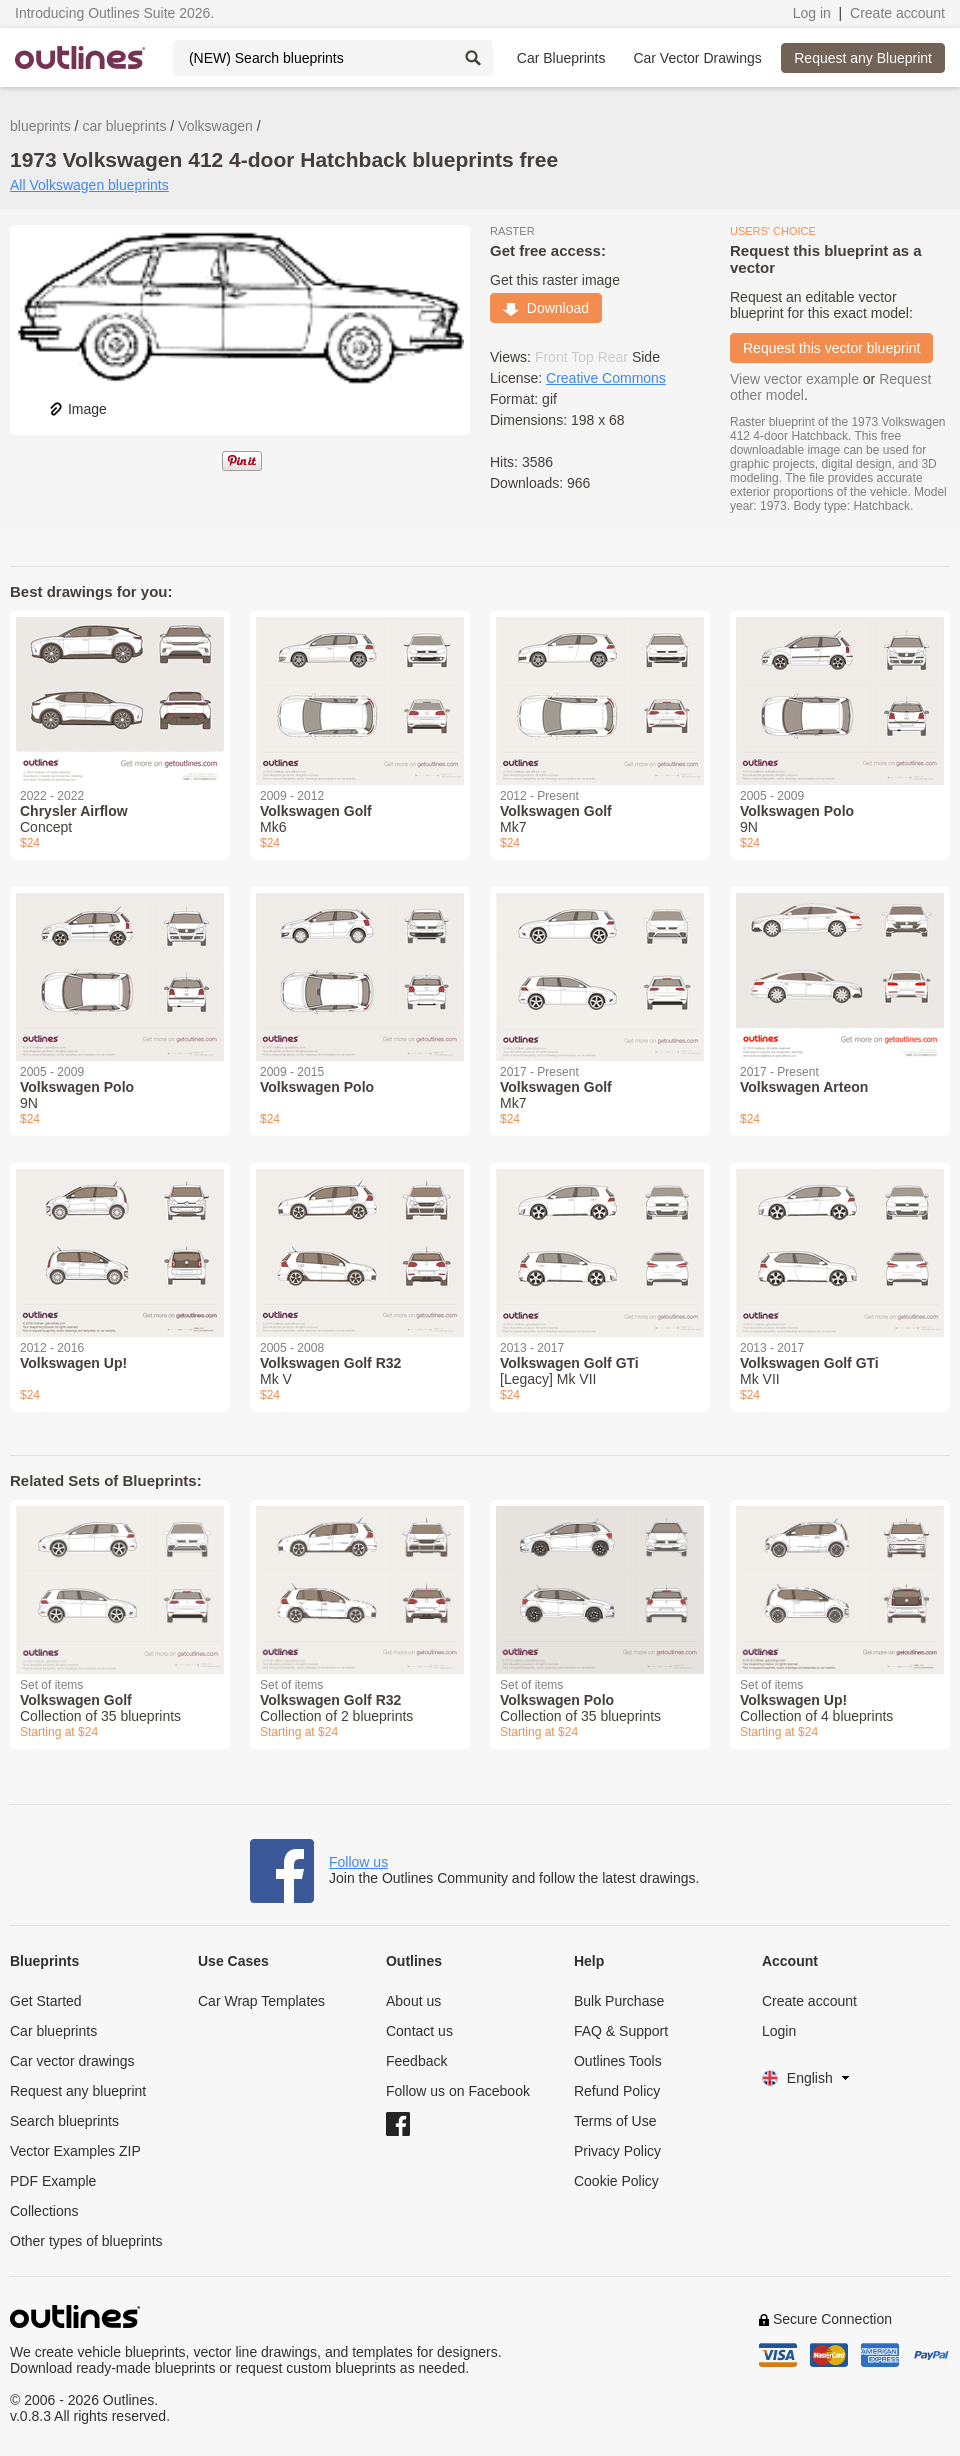  What do you see at coordinates (261, 2001) in the screenshot?
I see `Car Wrap Templates` at bounding box center [261, 2001].